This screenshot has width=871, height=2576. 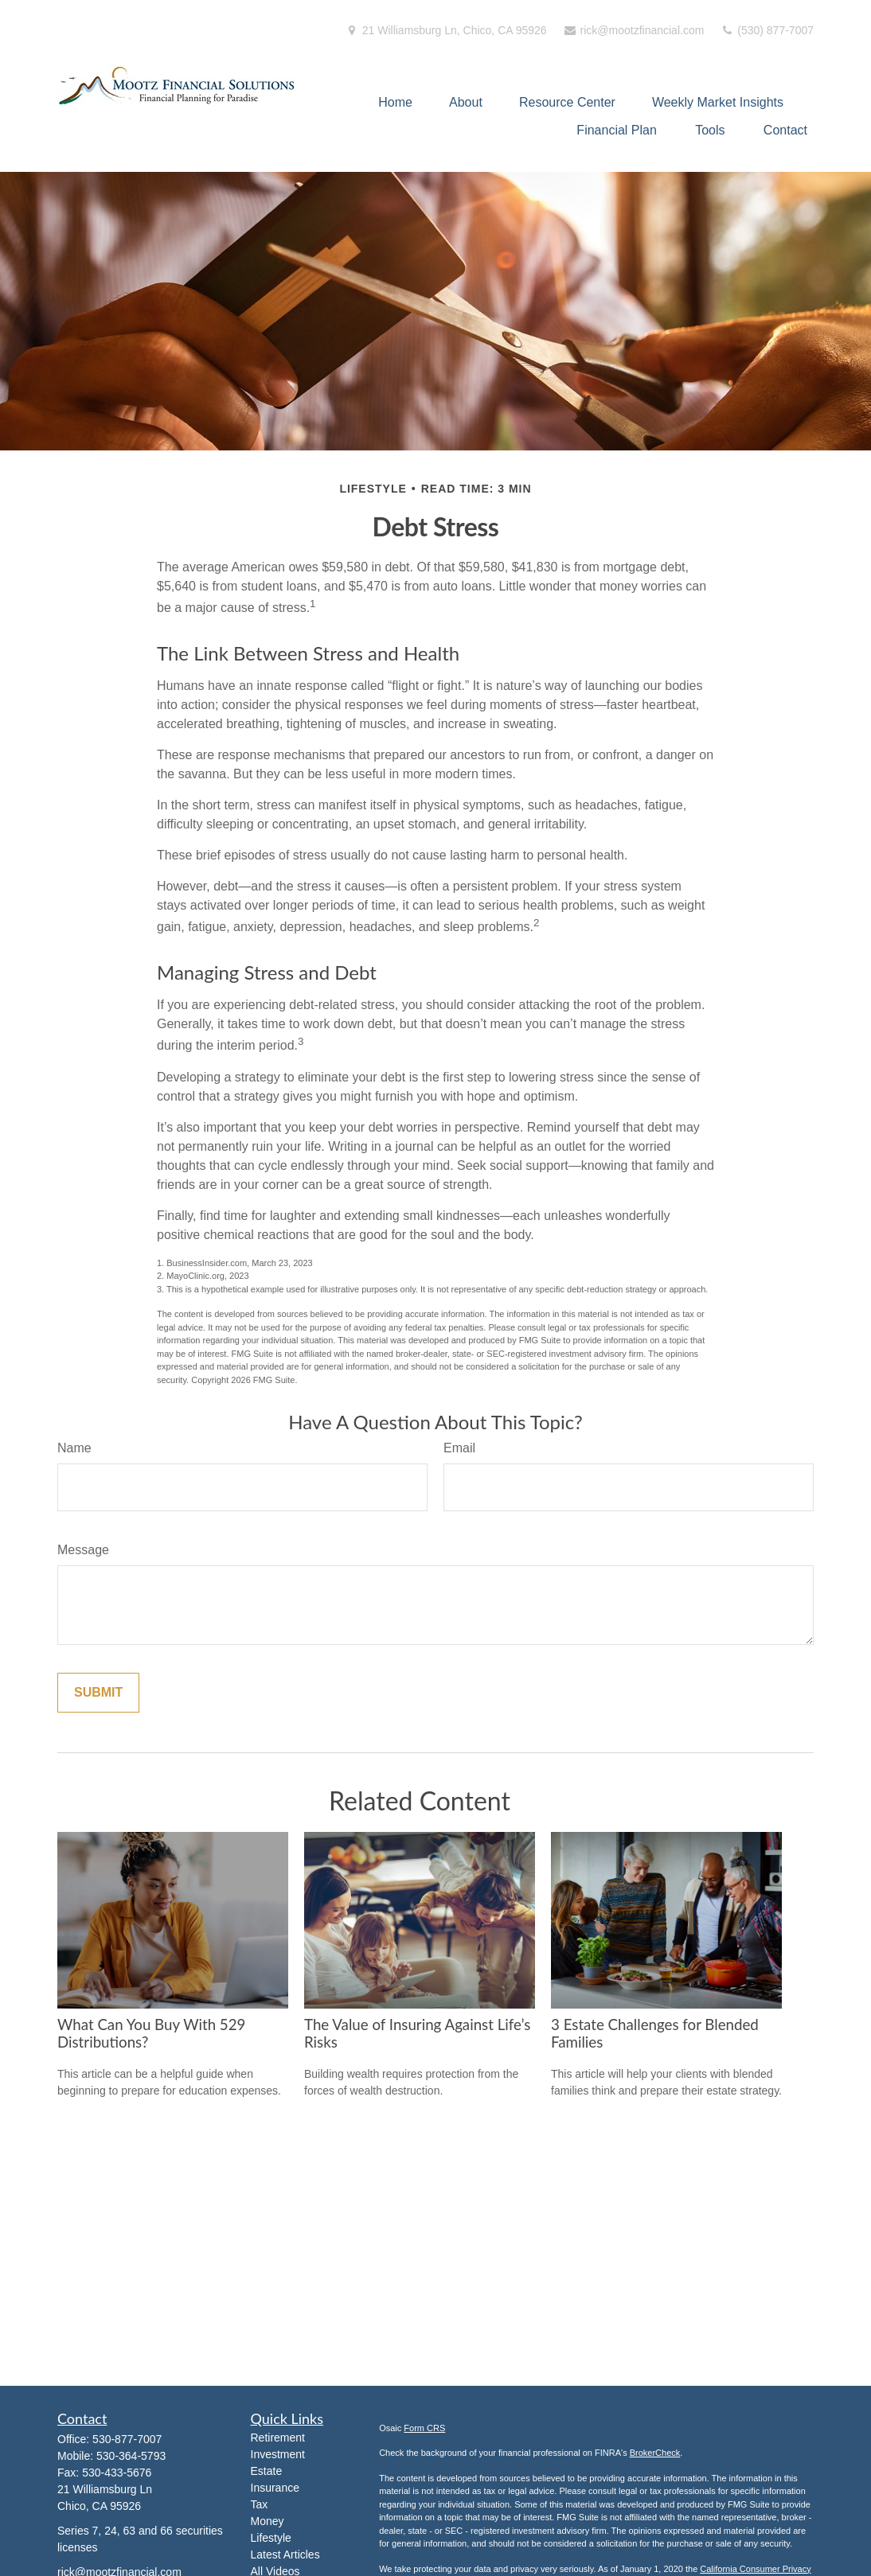 What do you see at coordinates (285, 2554) in the screenshot?
I see `Latest Articles` at bounding box center [285, 2554].